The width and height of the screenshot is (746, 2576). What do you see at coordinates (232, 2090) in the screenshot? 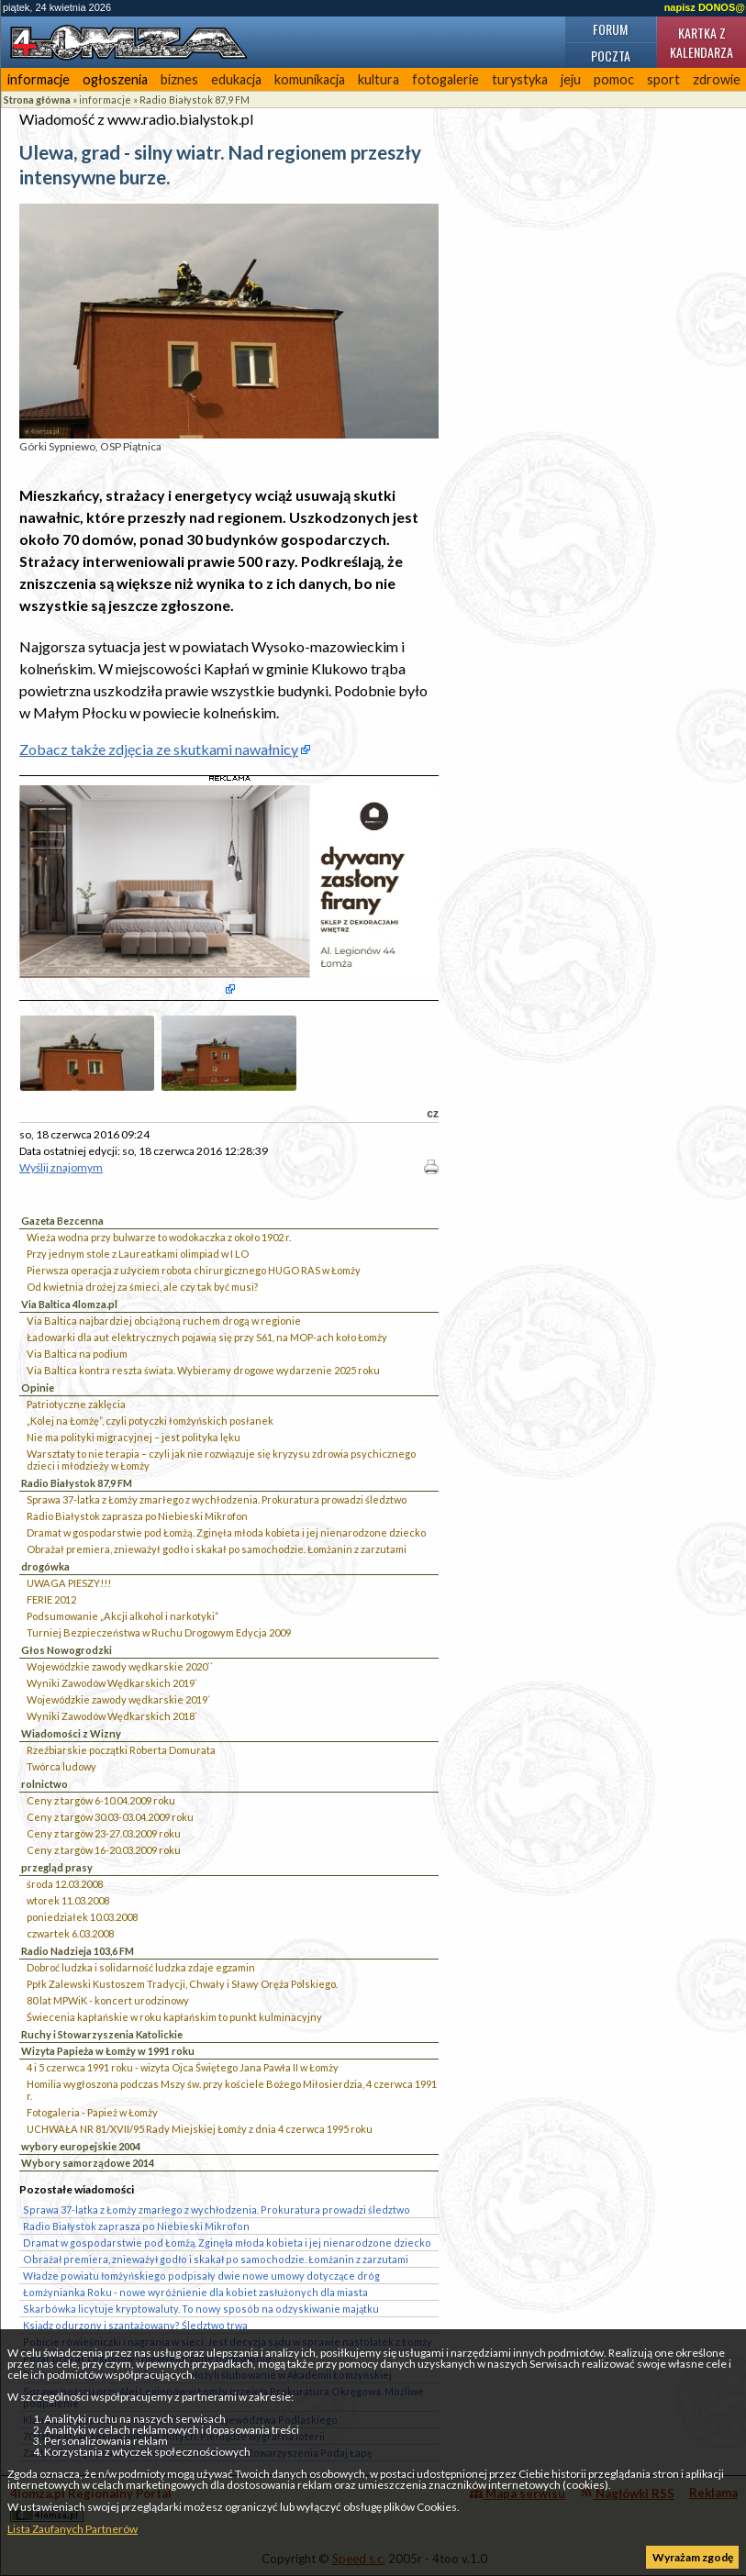
I see `Homilia wygłoszona podczas Mszy św. przy kościele Bożego Miłosierdzia, 4 czerwca 1991 r.` at bounding box center [232, 2090].